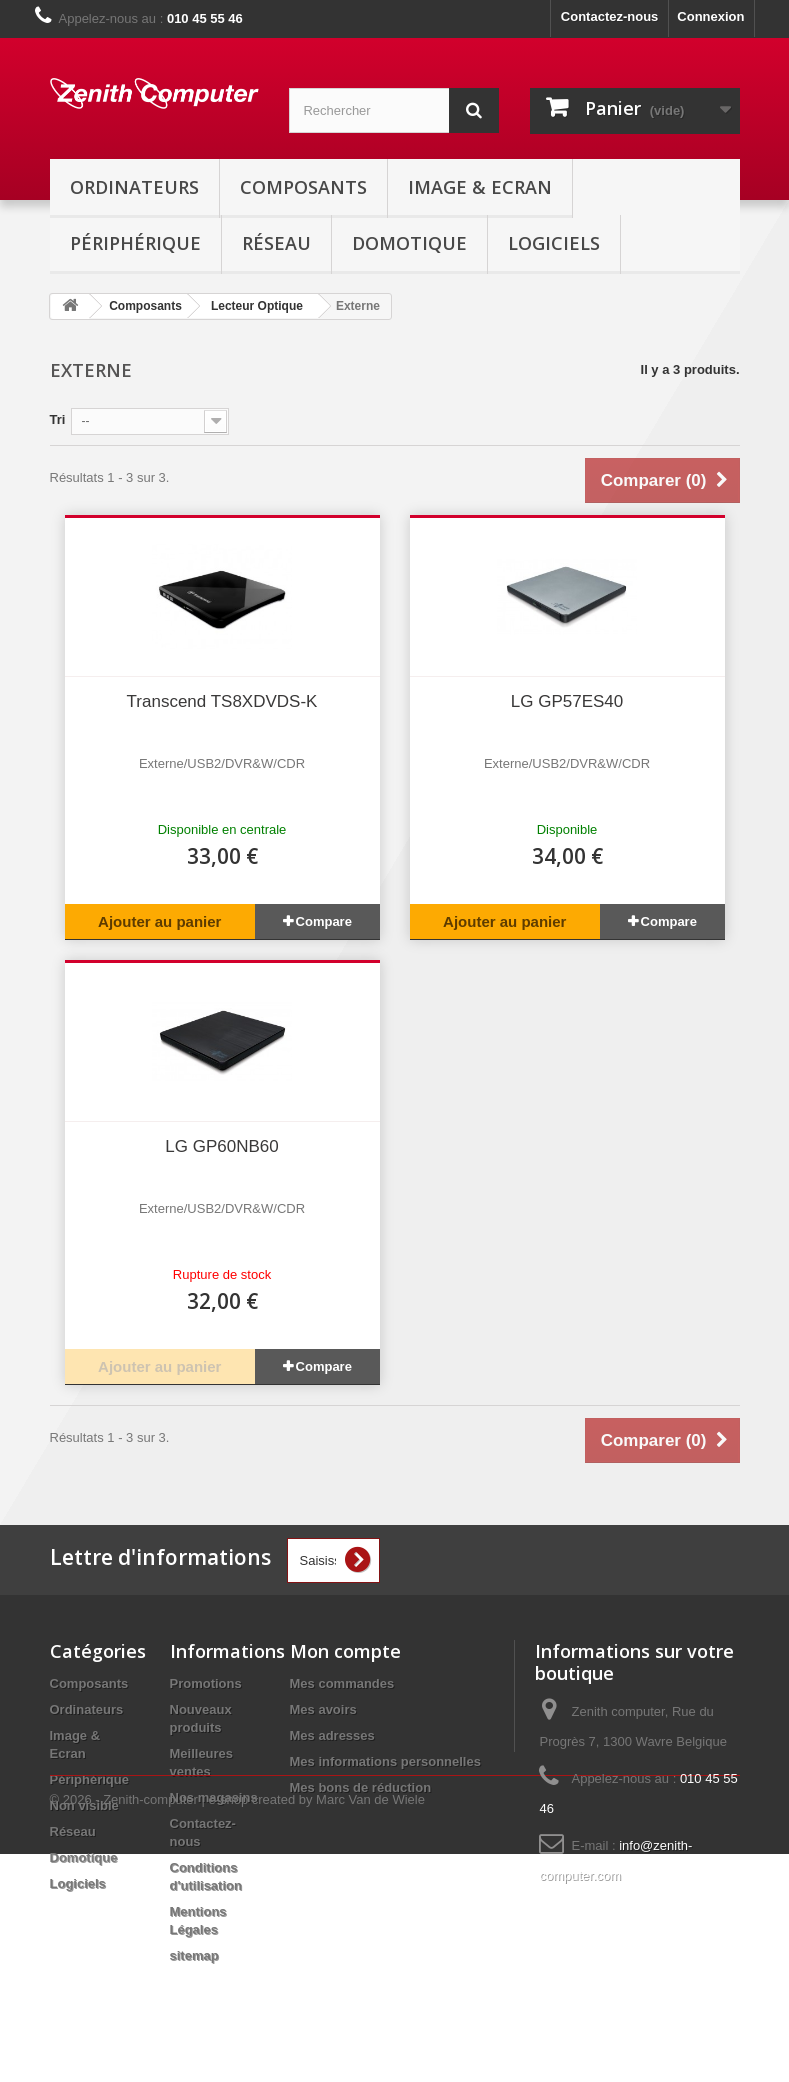 The height and width of the screenshot is (2082, 789). Describe the element at coordinates (303, 187) in the screenshot. I see `Composants` at that location.